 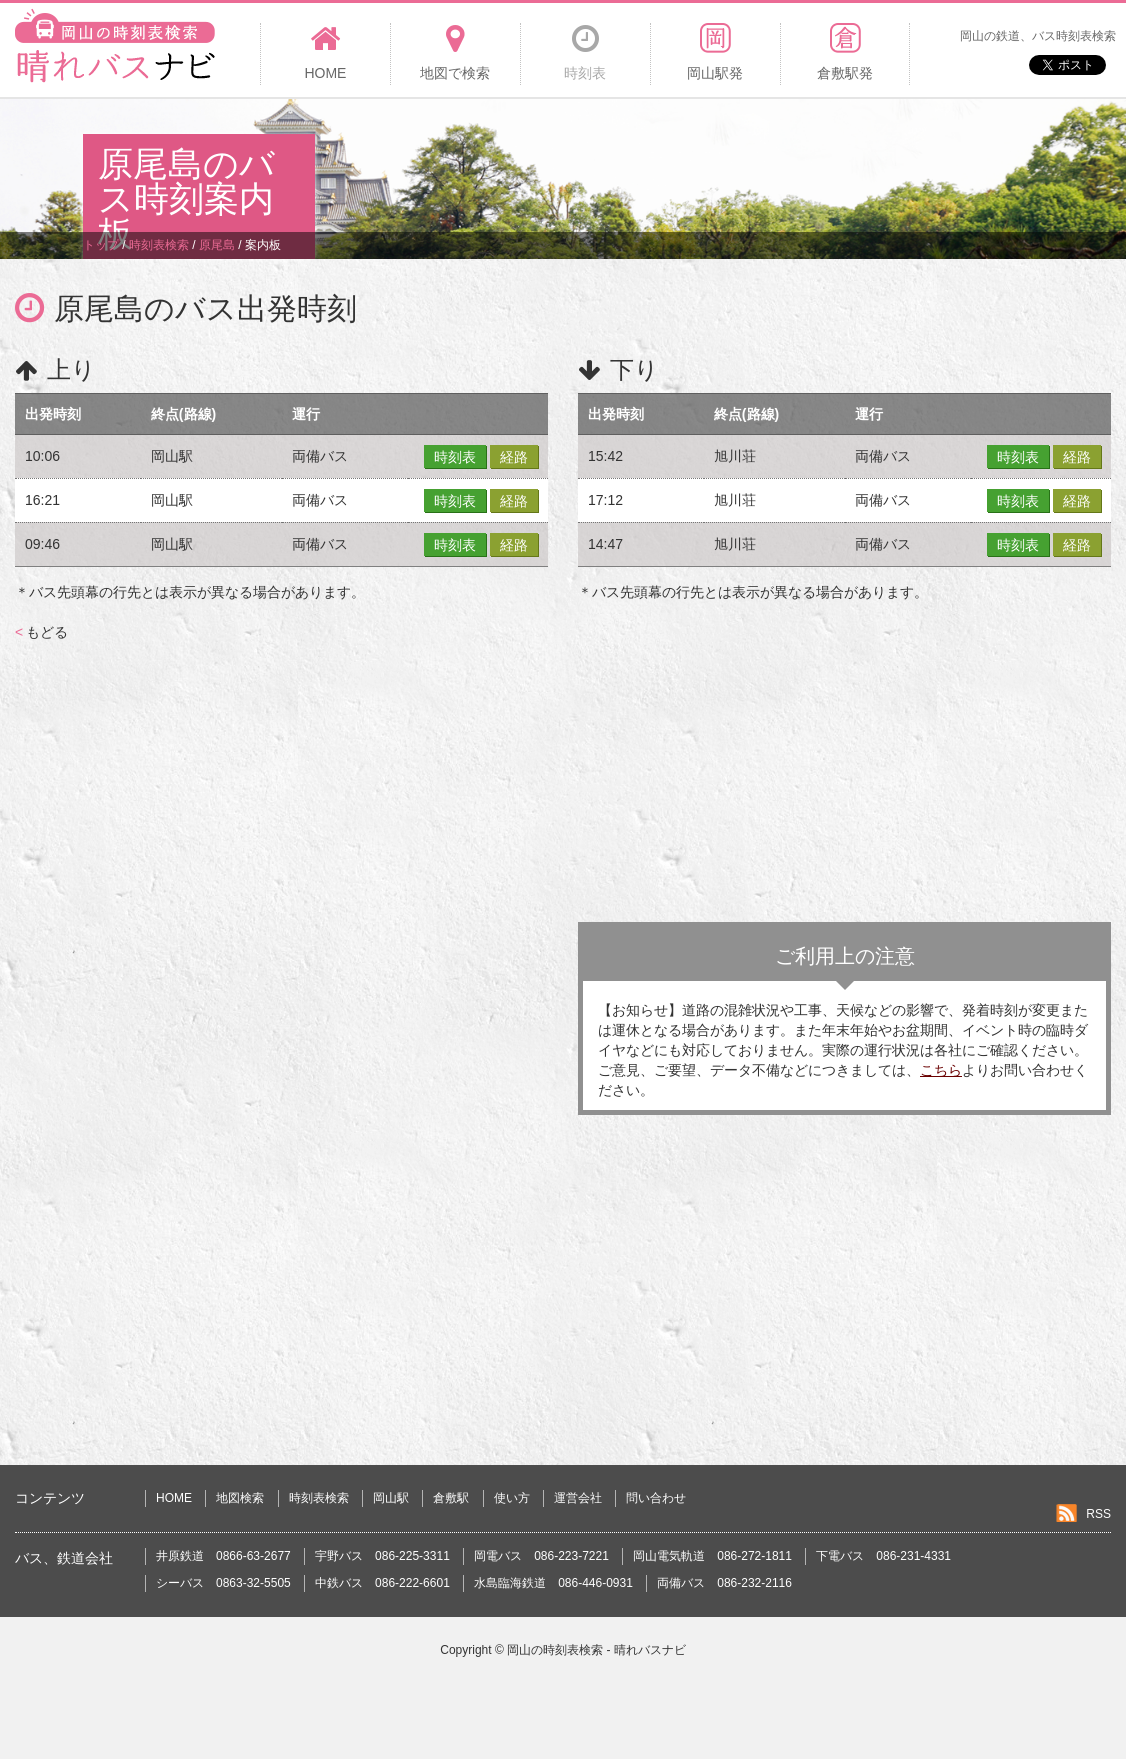 What do you see at coordinates (512, 1498) in the screenshot?
I see `使い方` at bounding box center [512, 1498].